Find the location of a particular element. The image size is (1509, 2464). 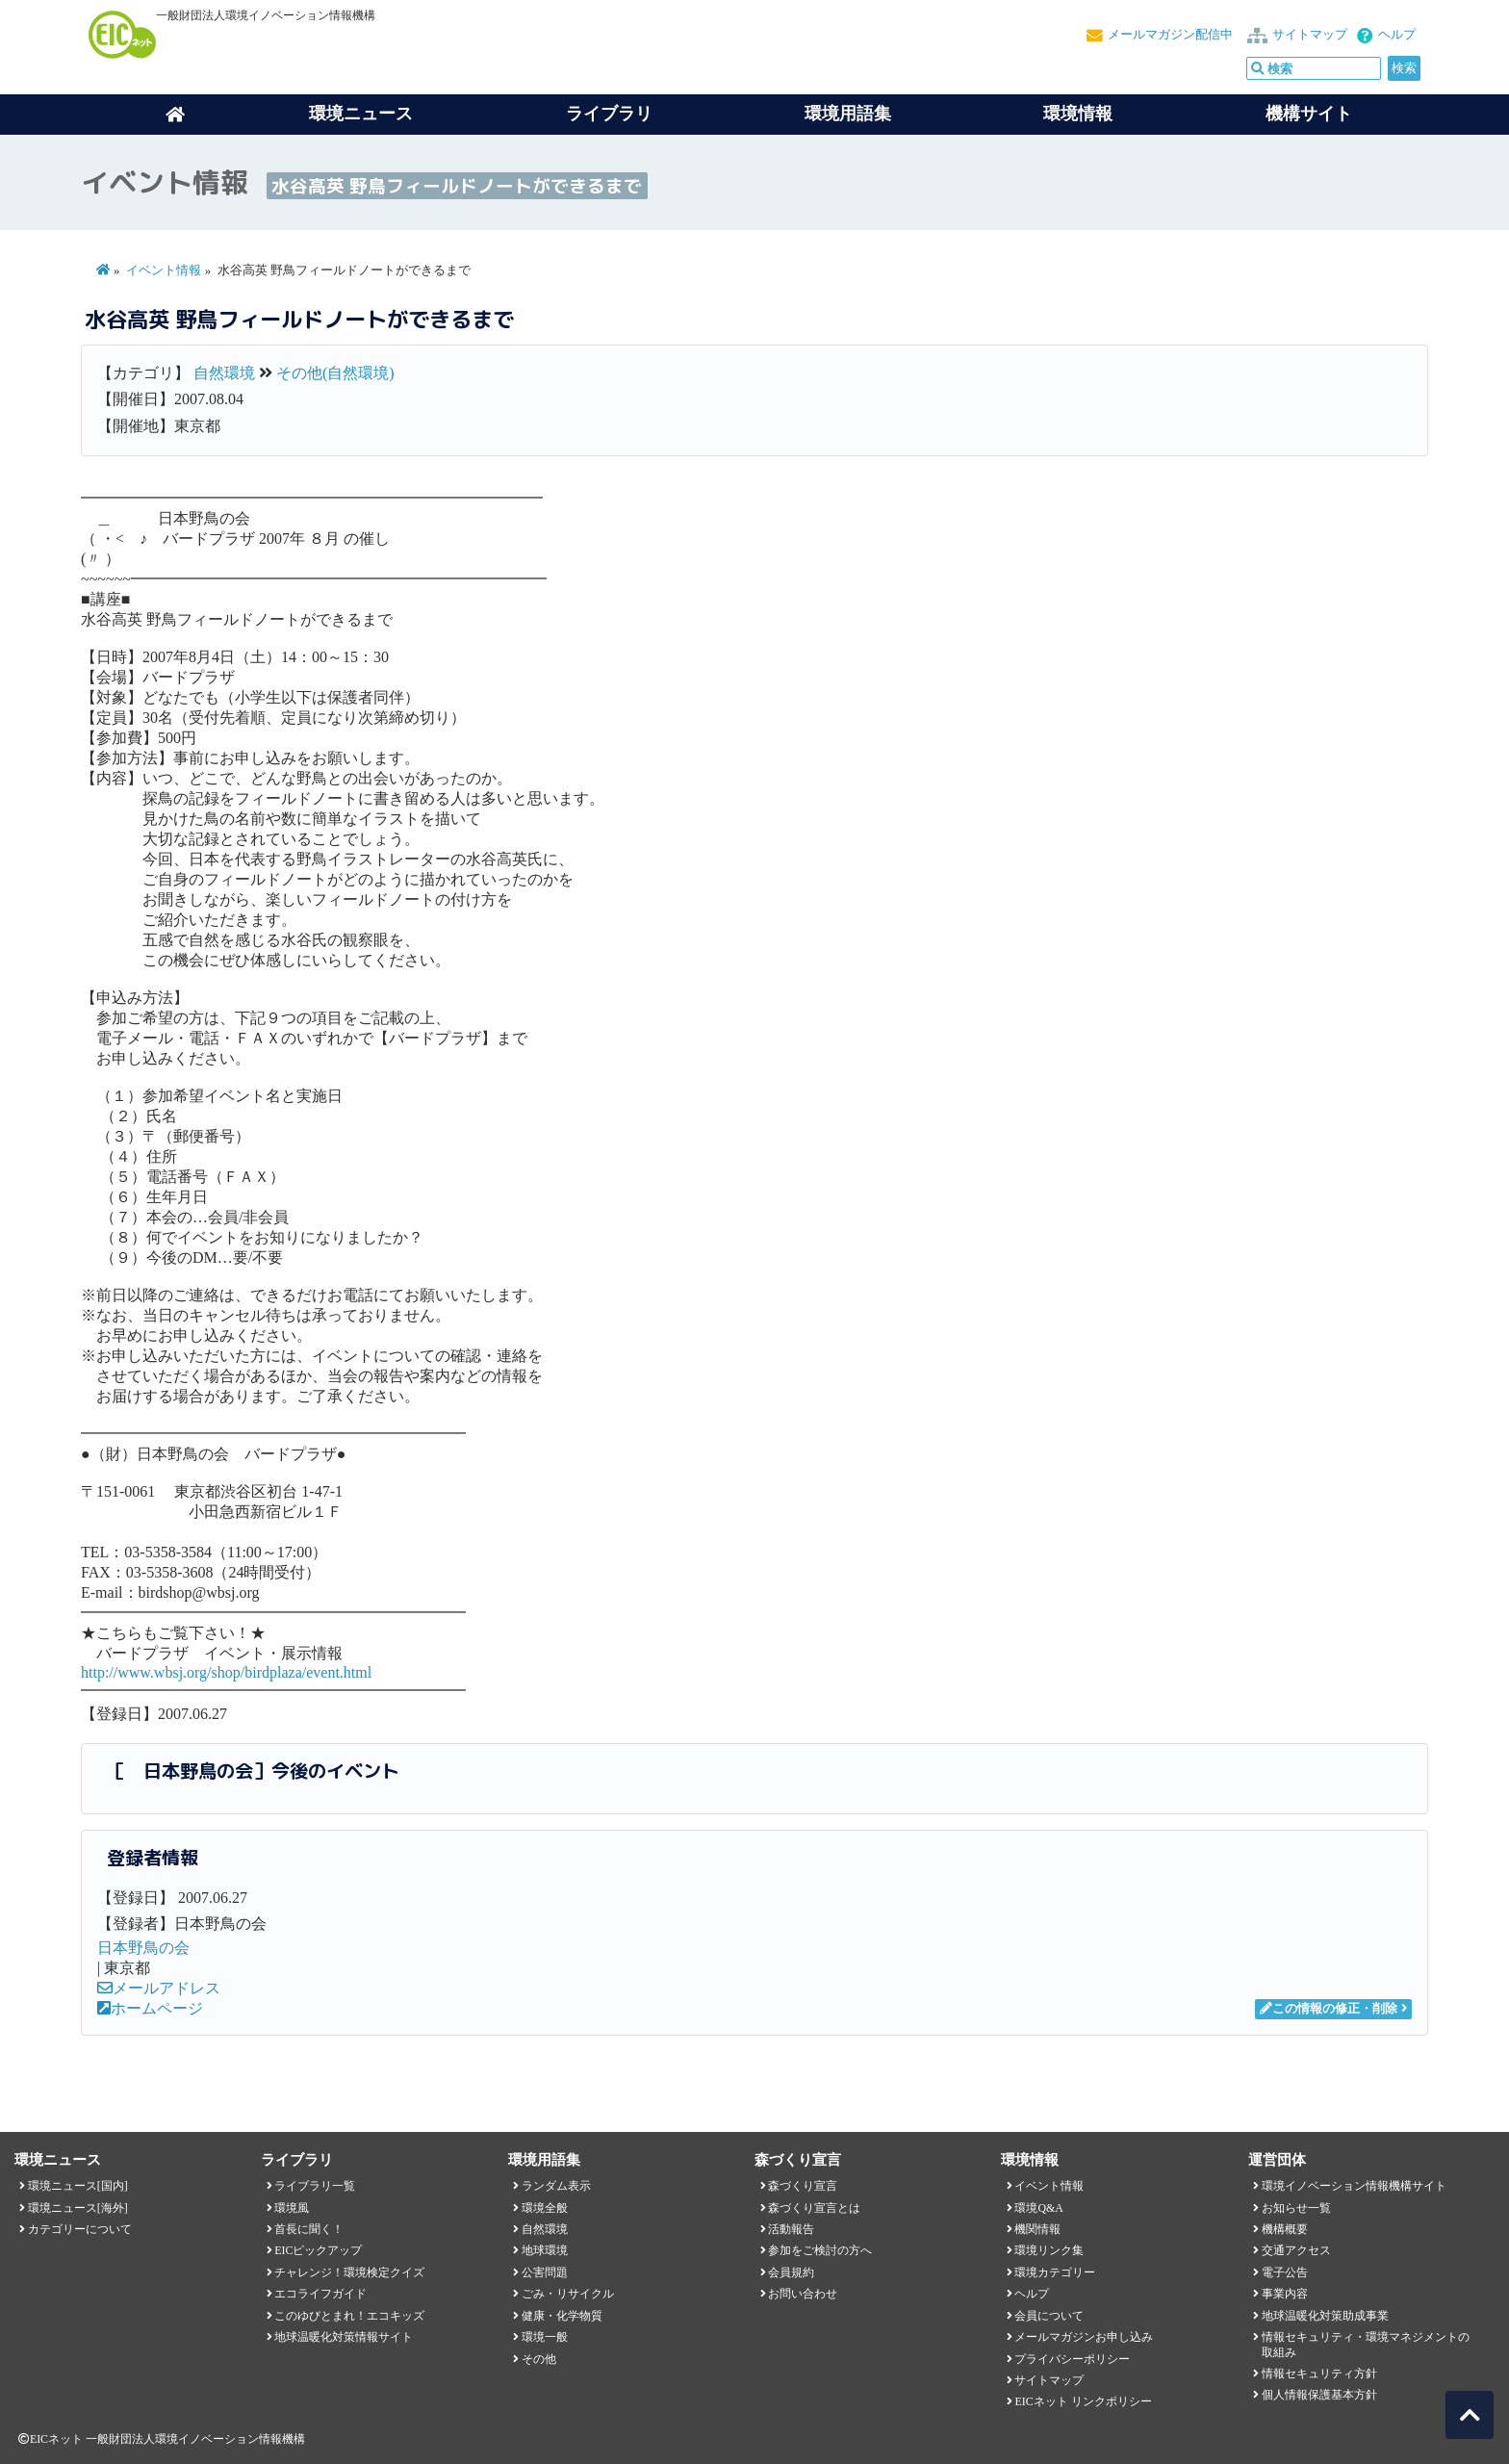

地球温暖化対策情報サイト is located at coordinates (343, 2337).